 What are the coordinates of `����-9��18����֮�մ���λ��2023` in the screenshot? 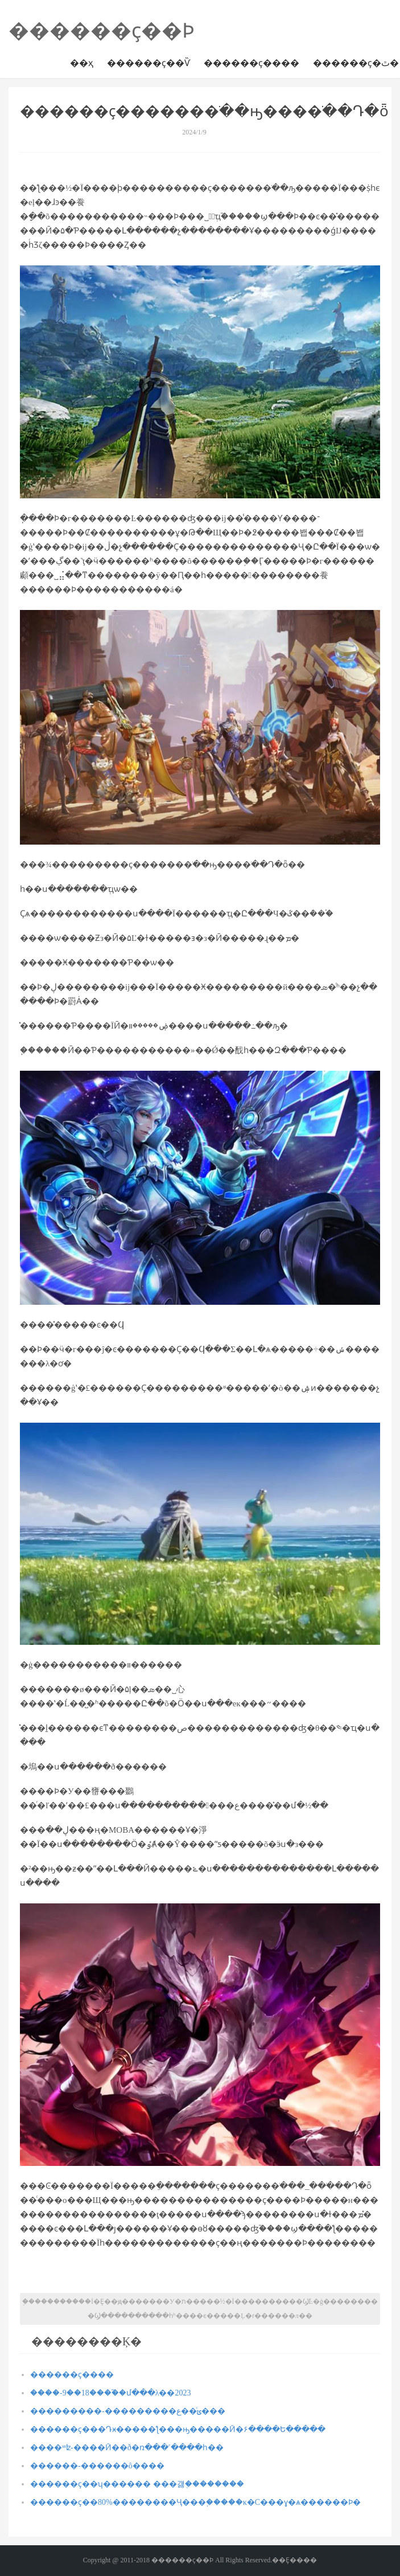 It's located at (110, 2393).